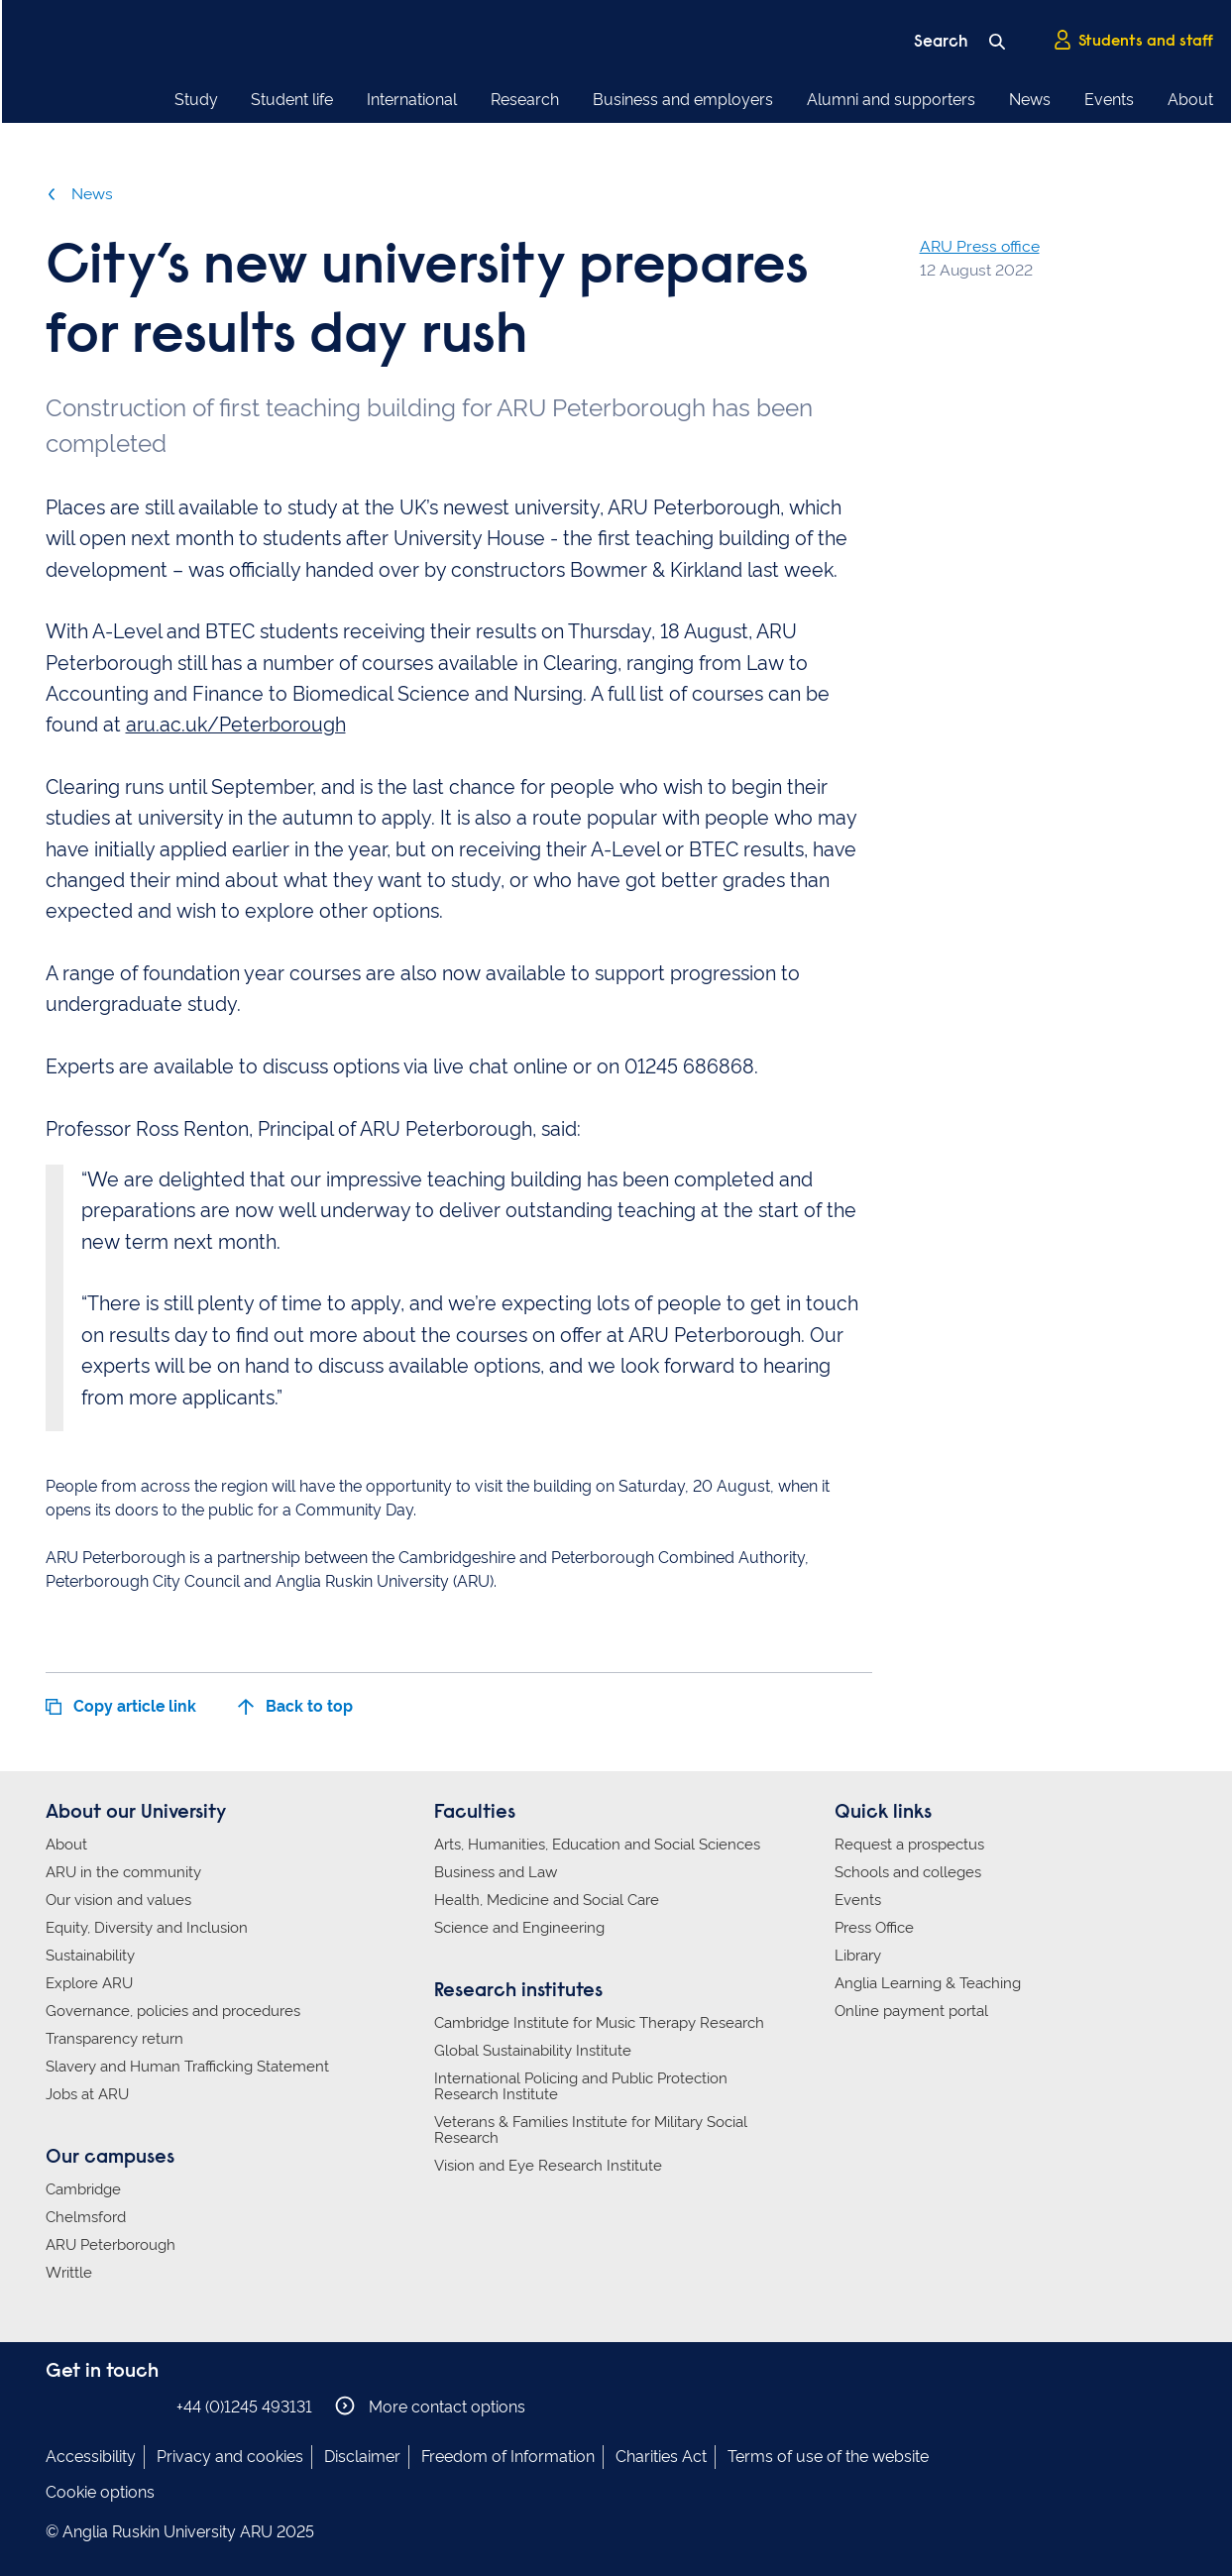  What do you see at coordinates (546, 1900) in the screenshot?
I see `Health, Medicine and Social Care` at bounding box center [546, 1900].